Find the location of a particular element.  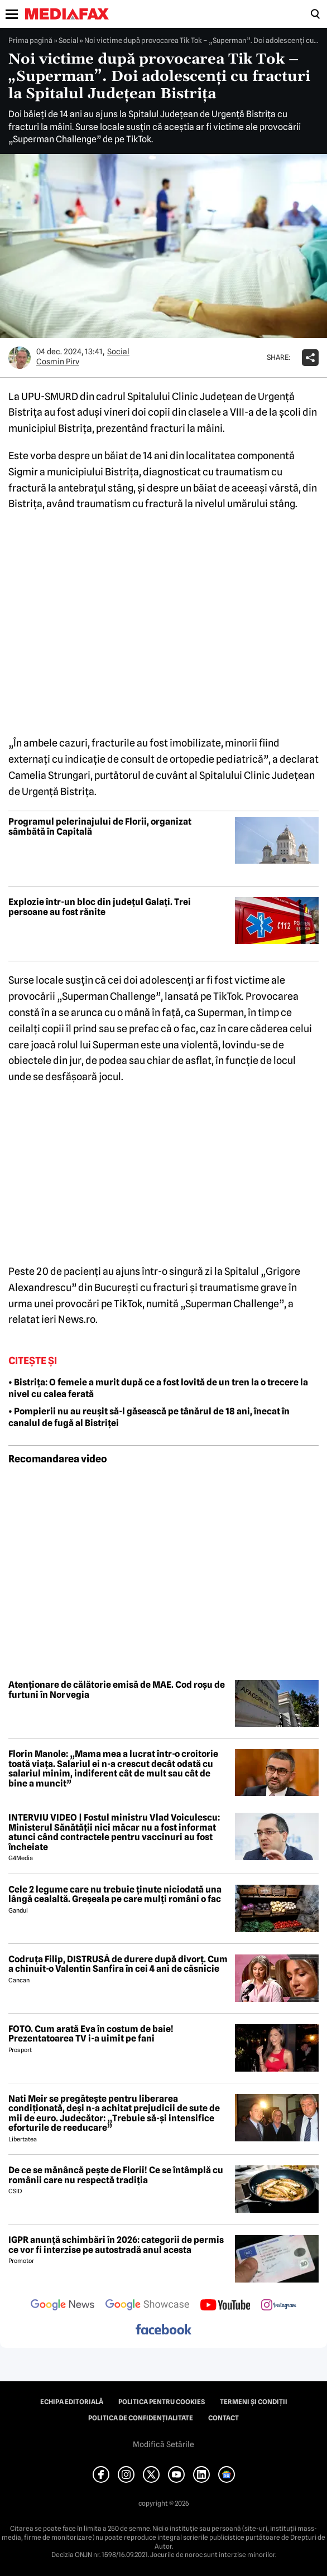

Termeni și condiții is located at coordinates (253, 2402).